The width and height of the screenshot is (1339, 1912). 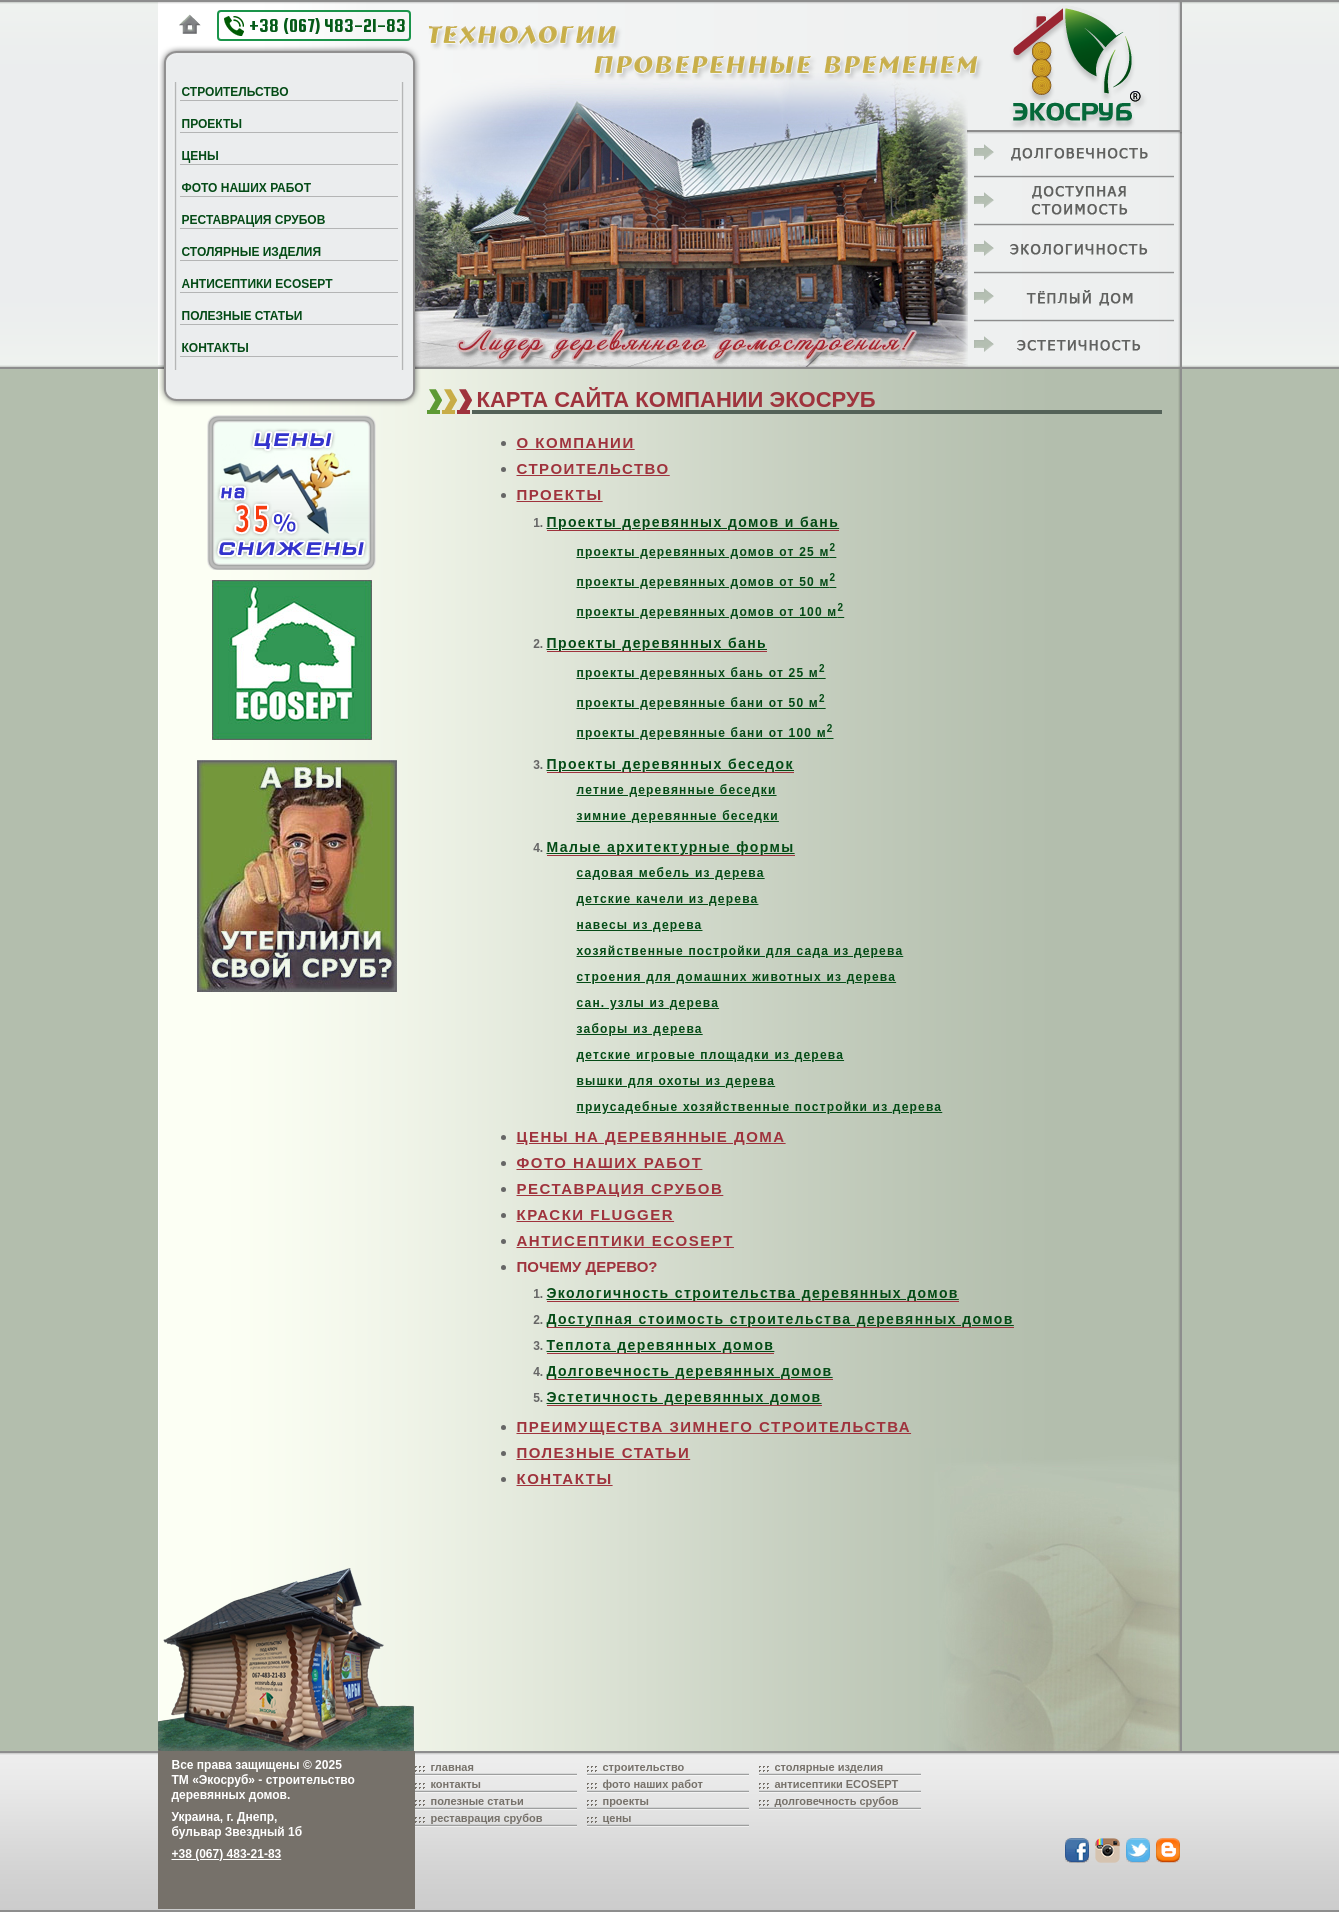 What do you see at coordinates (714, 1426) in the screenshot?
I see `ПРЕИМУЩЕСТВА ЗИМНЕГО СТРОИТЕЛЬСТВА` at bounding box center [714, 1426].